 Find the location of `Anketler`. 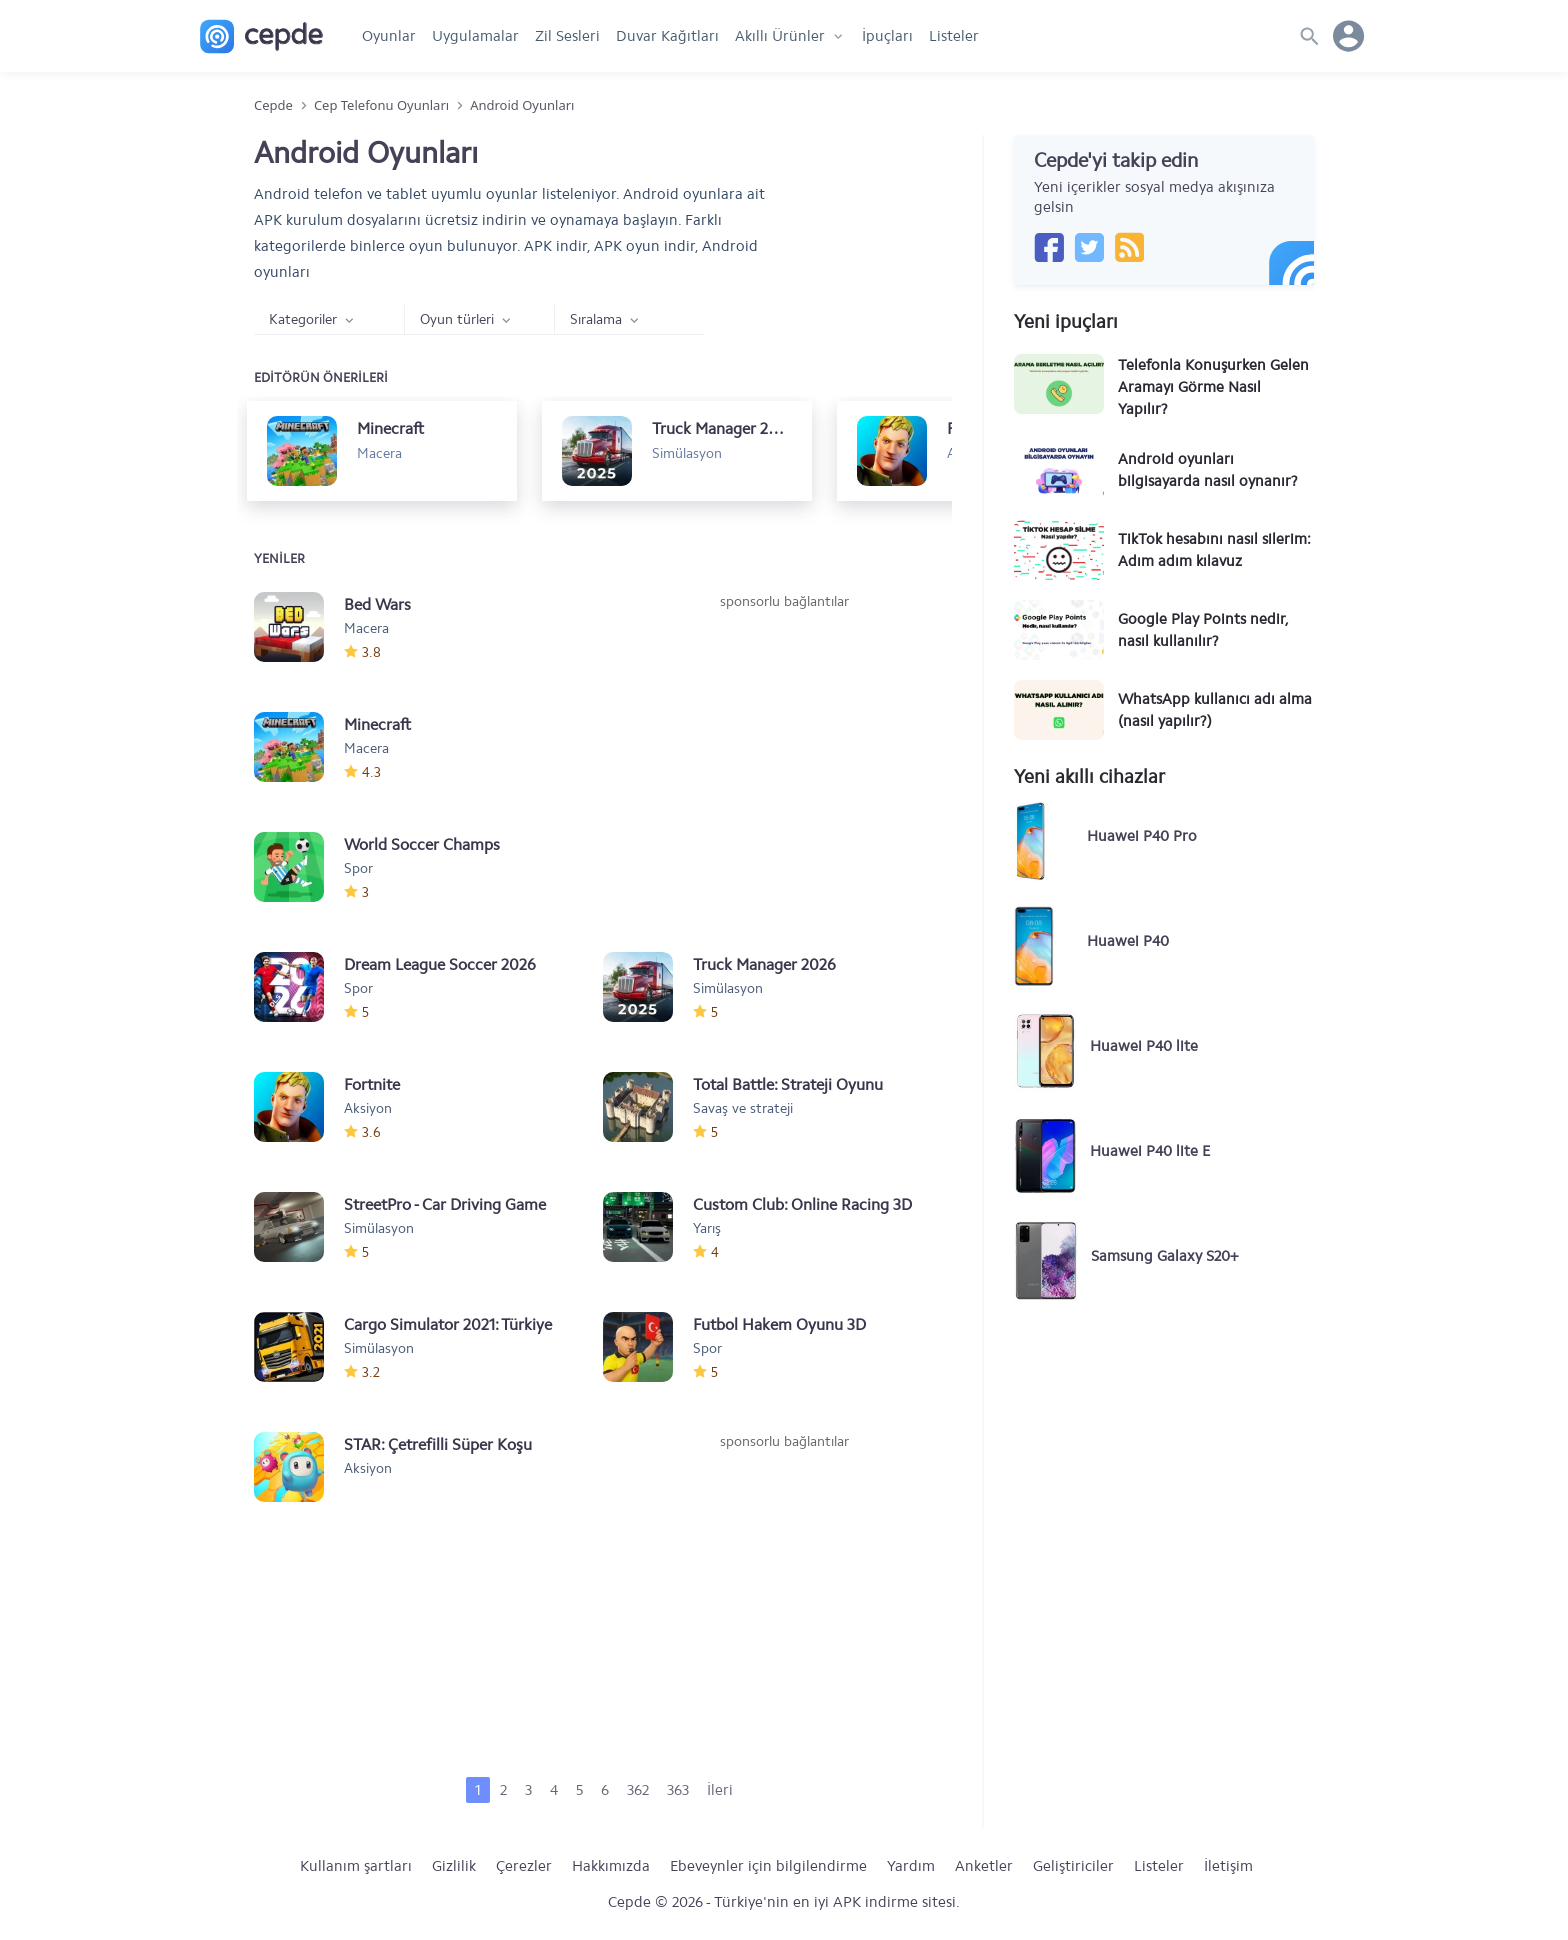

Anketler is located at coordinates (984, 1866).